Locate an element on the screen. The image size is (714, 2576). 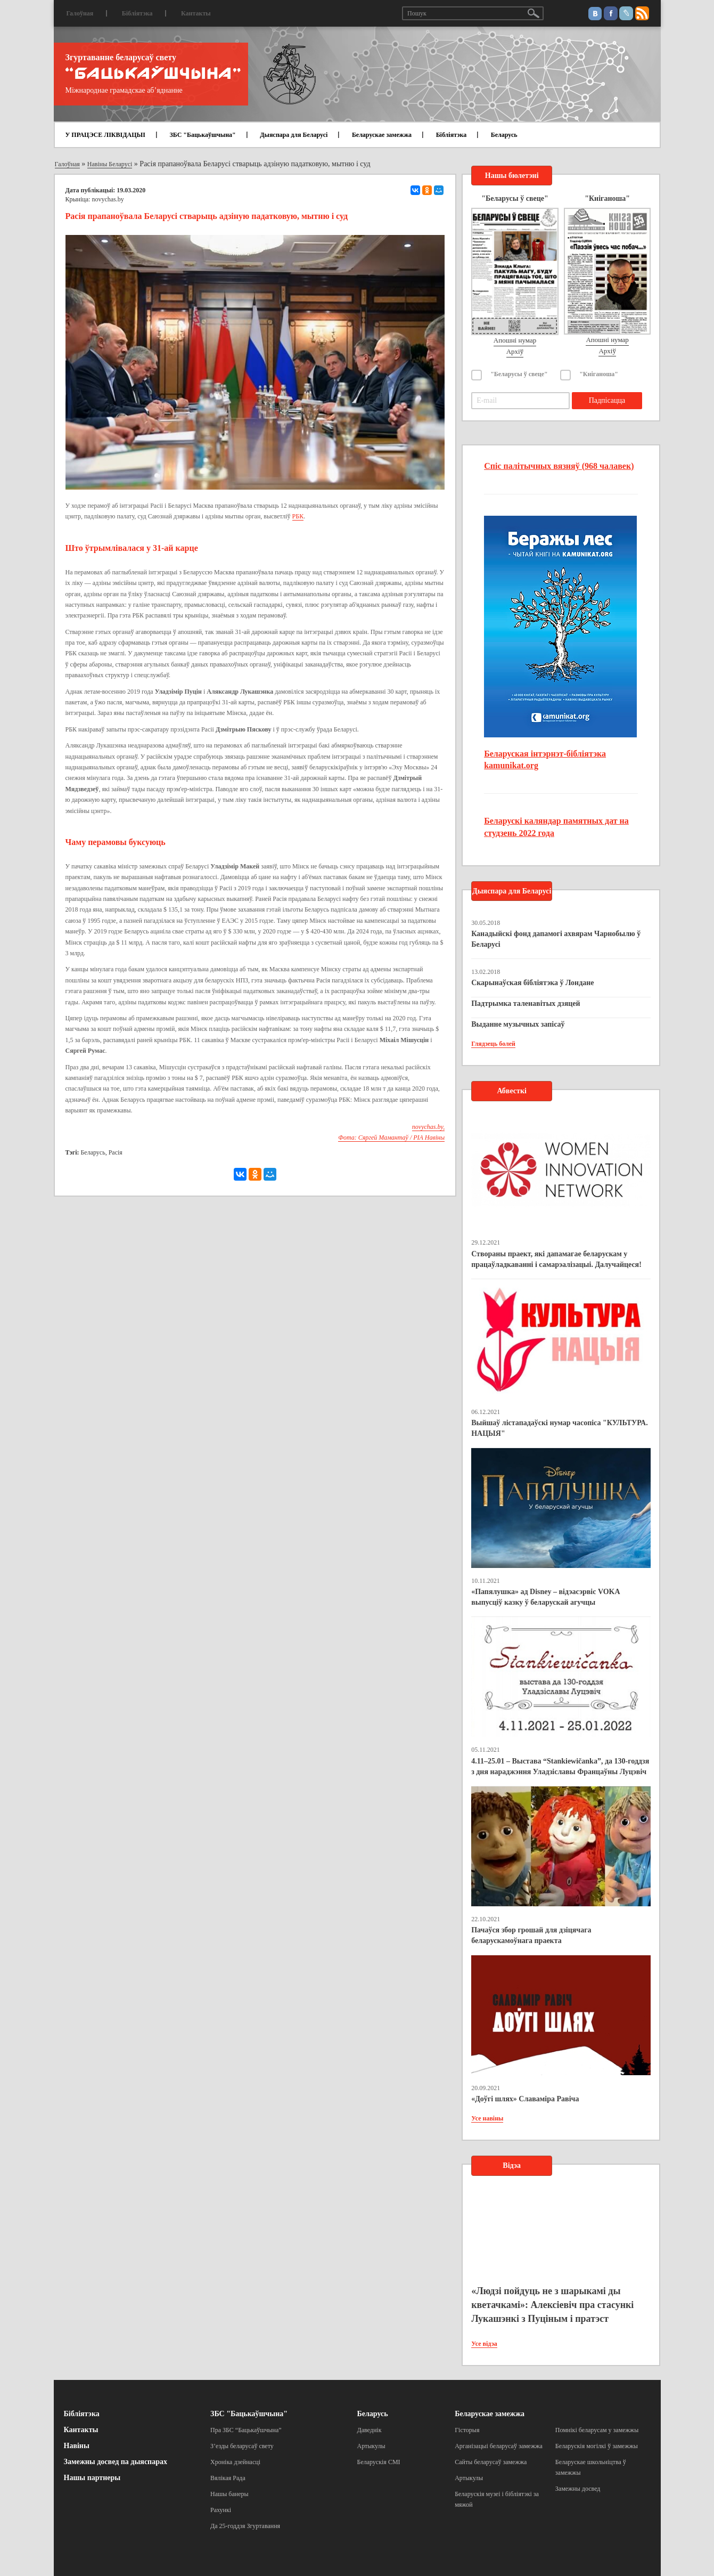
Хроніка дзейнасці is located at coordinates (235, 2462).